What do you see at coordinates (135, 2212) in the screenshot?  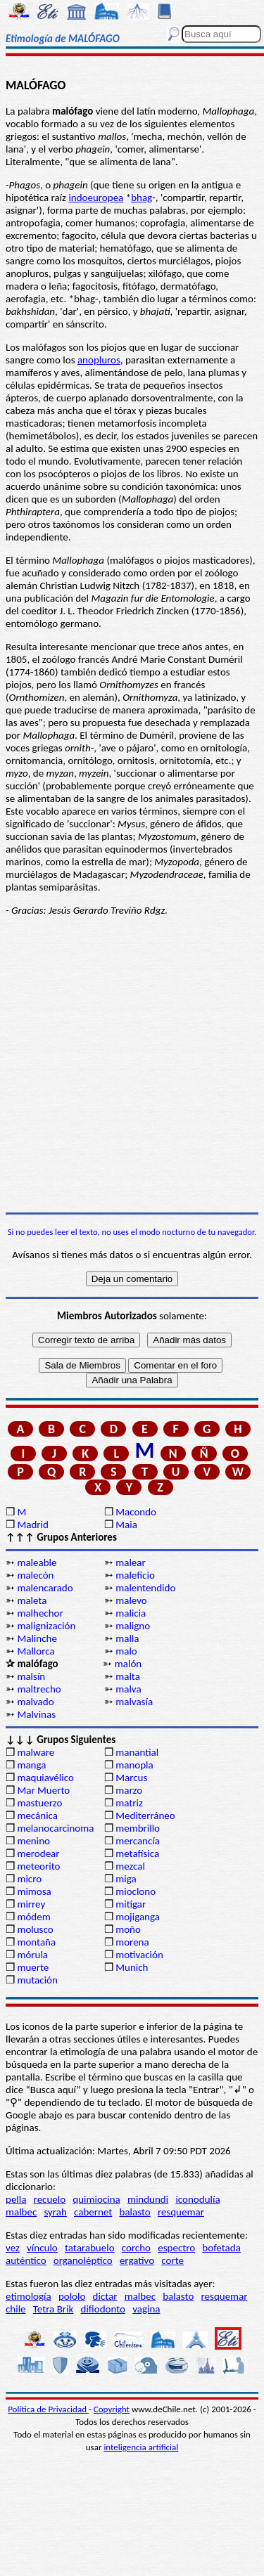 I see `balasto` at bounding box center [135, 2212].